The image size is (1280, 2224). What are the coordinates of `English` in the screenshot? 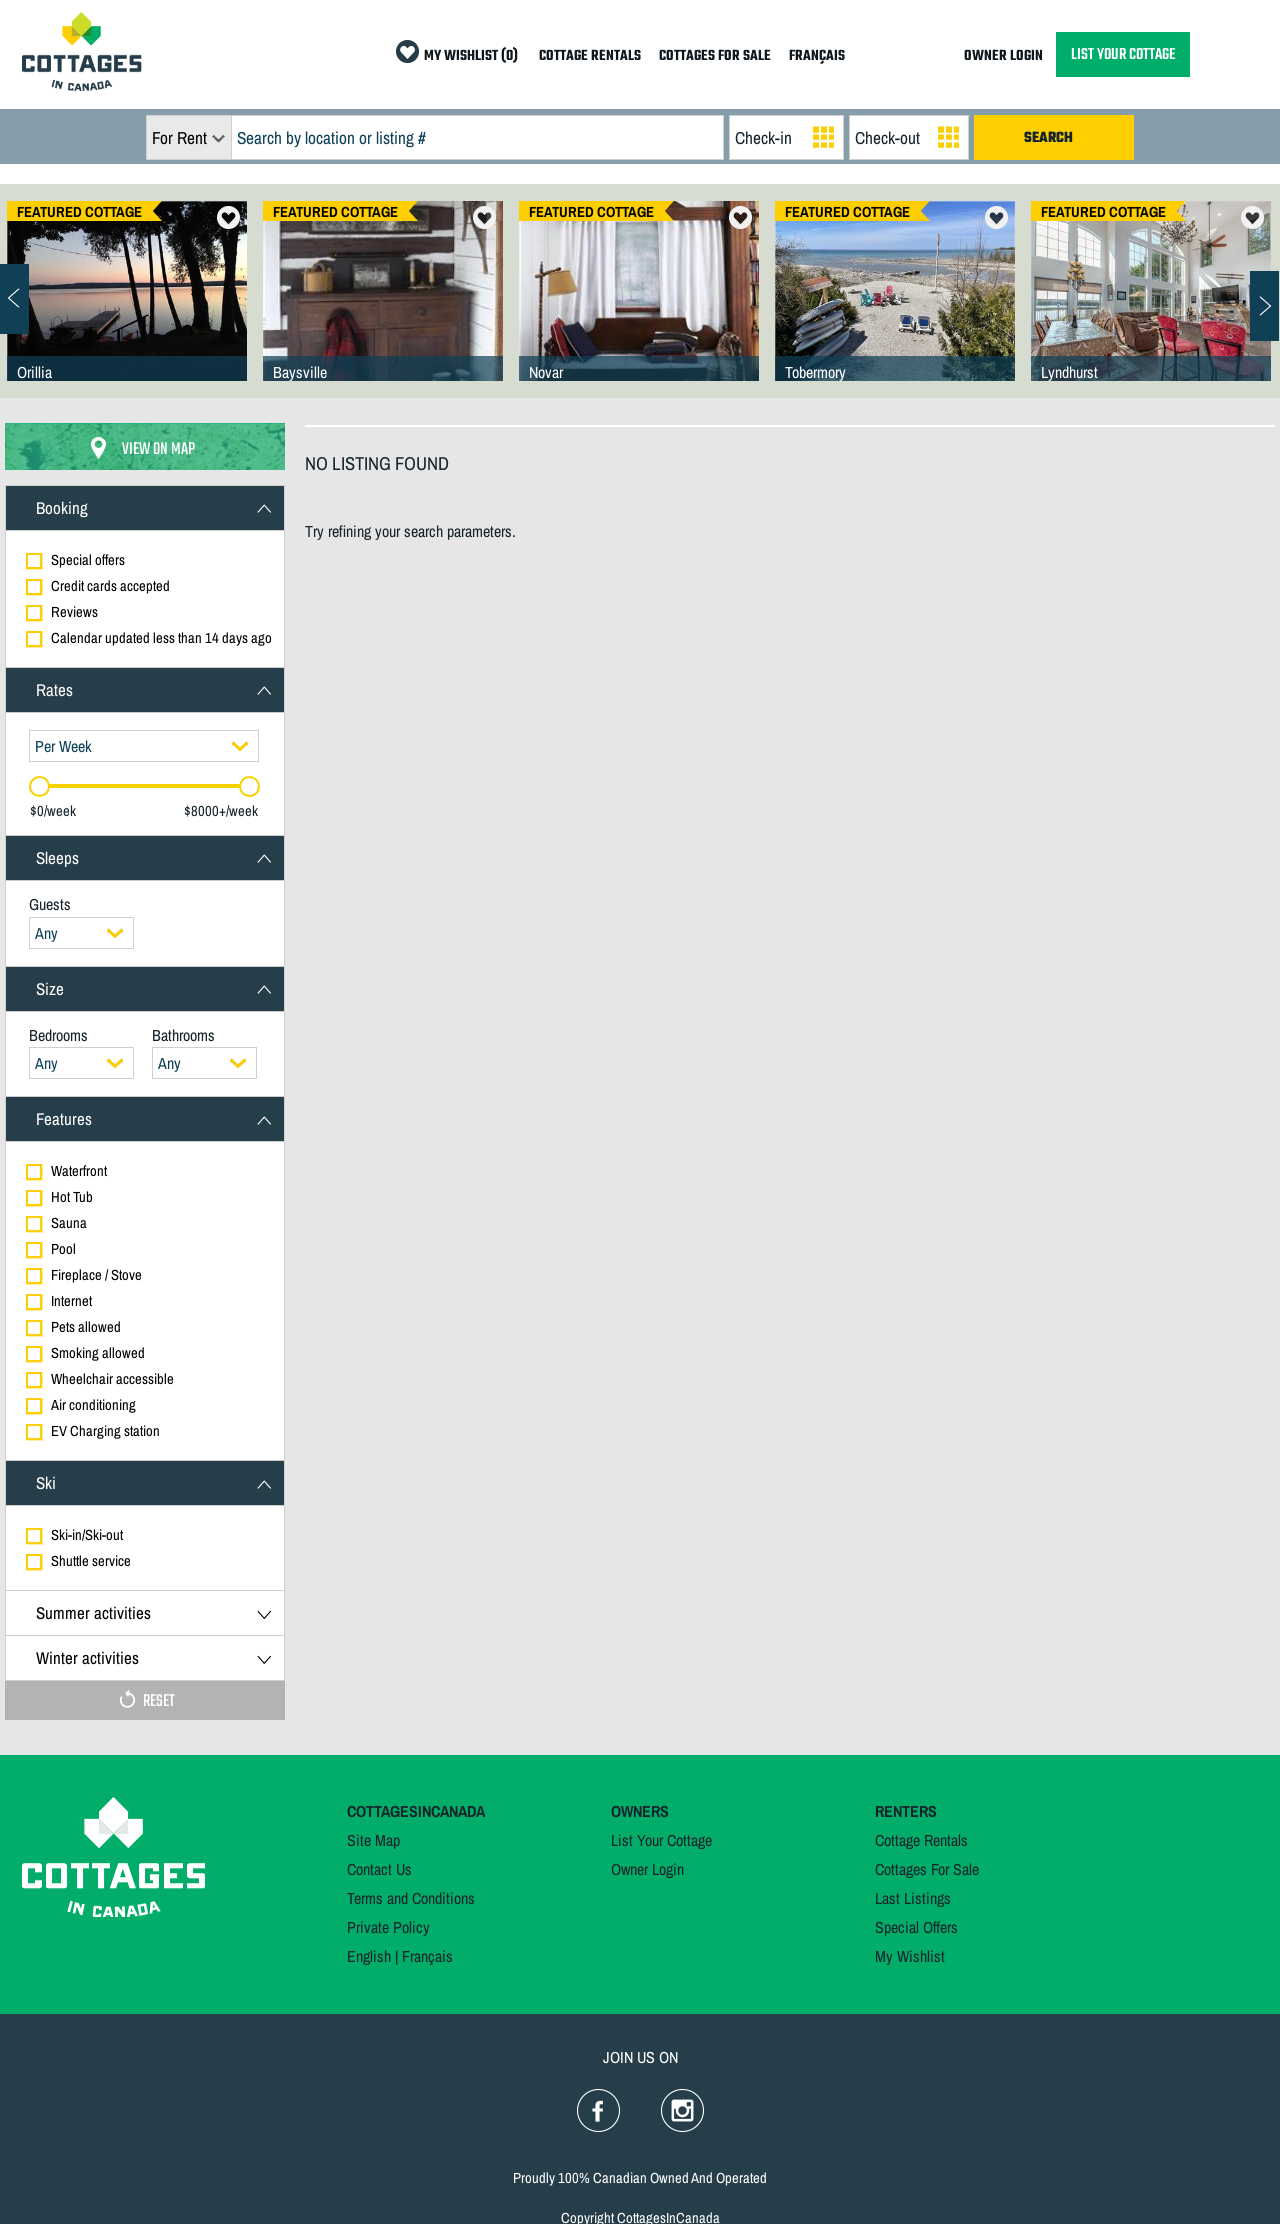 It's located at (369, 1956).